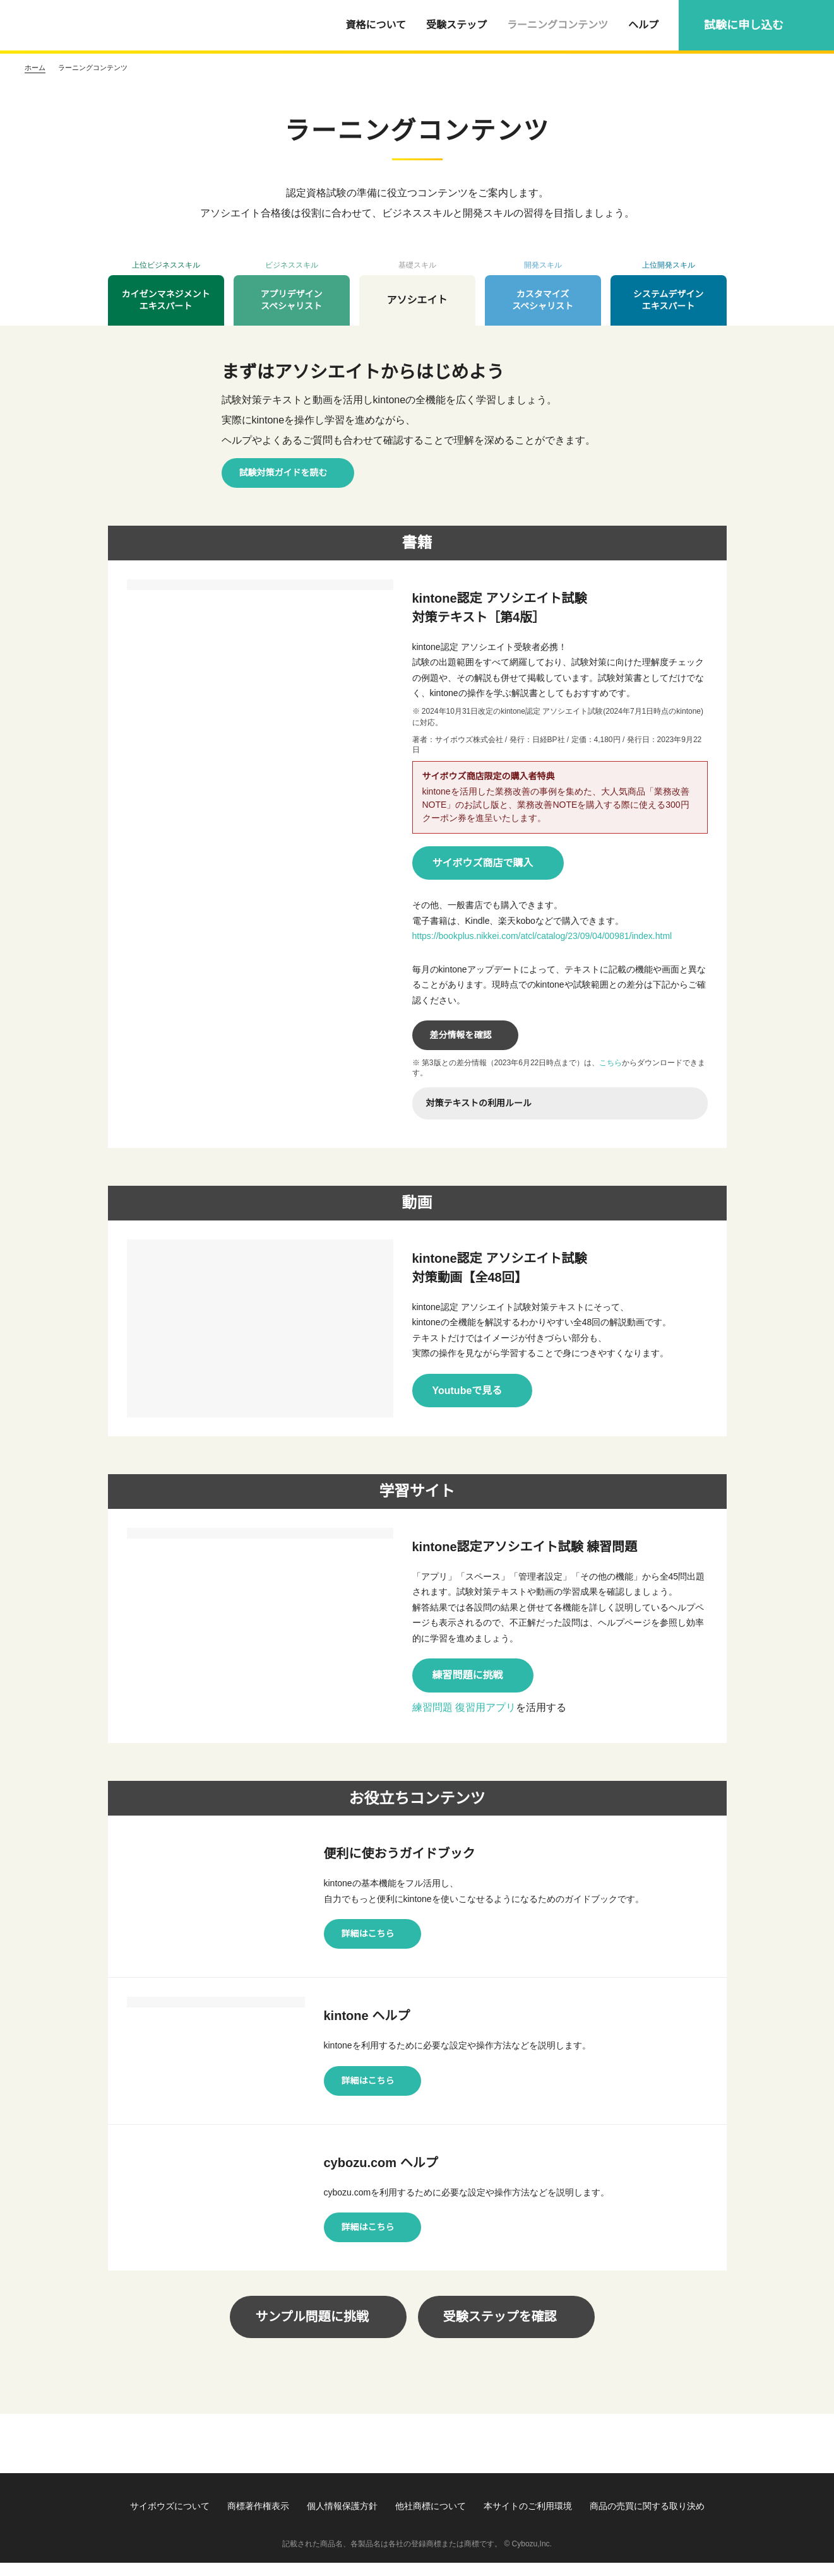 This screenshot has height=2576, width=834. Describe the element at coordinates (430, 2519) in the screenshot. I see `他社商標について` at that location.